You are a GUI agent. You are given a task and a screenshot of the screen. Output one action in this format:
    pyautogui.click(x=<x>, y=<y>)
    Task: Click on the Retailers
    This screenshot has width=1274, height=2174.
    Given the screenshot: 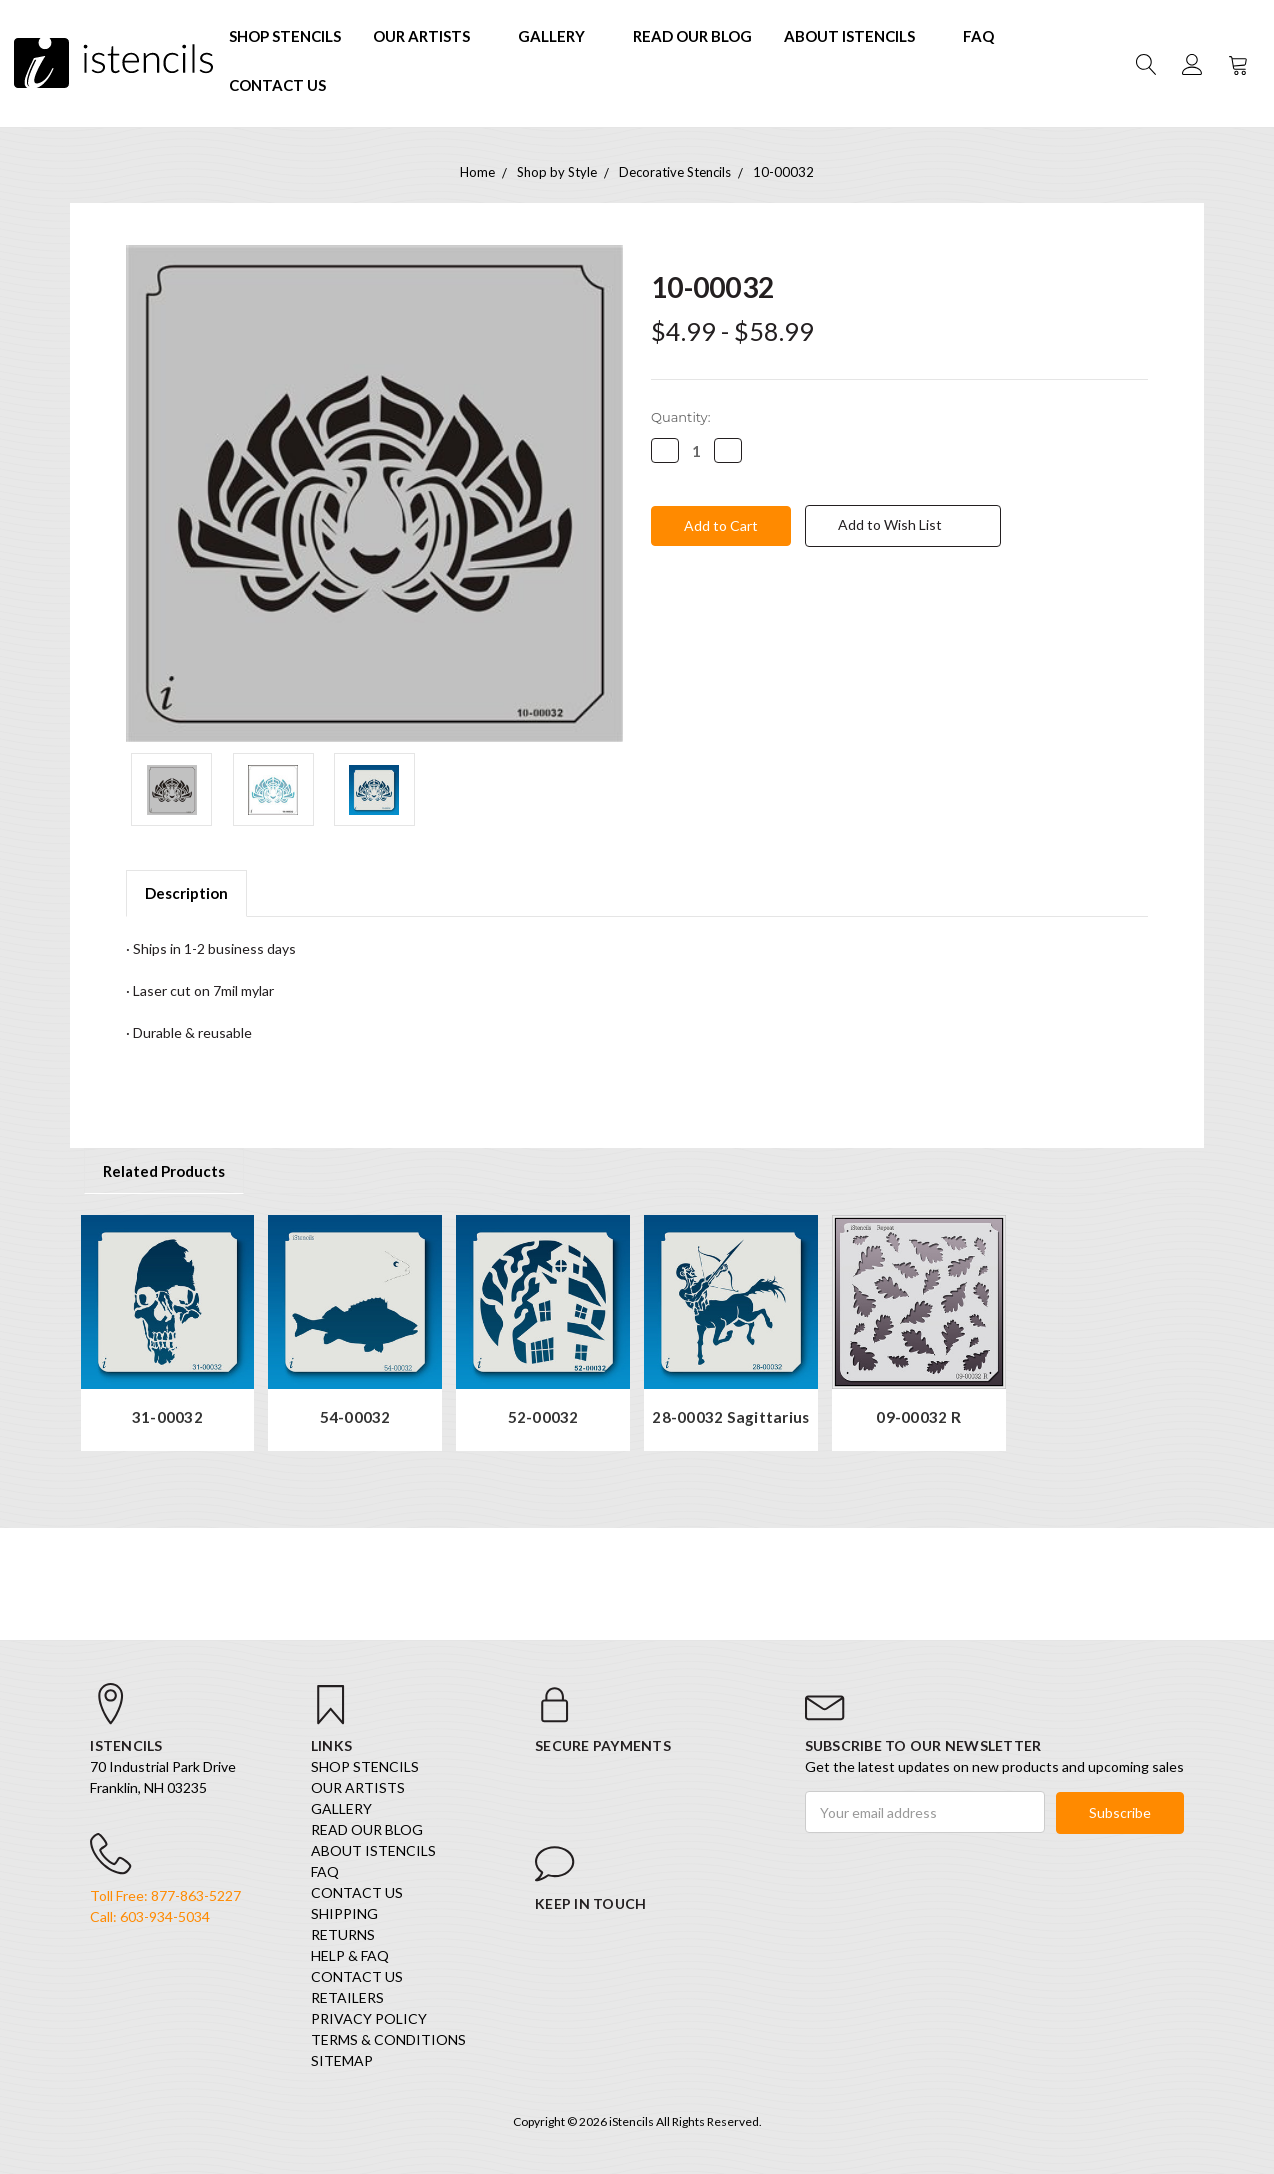 What is the action you would take?
    pyautogui.click(x=347, y=1998)
    